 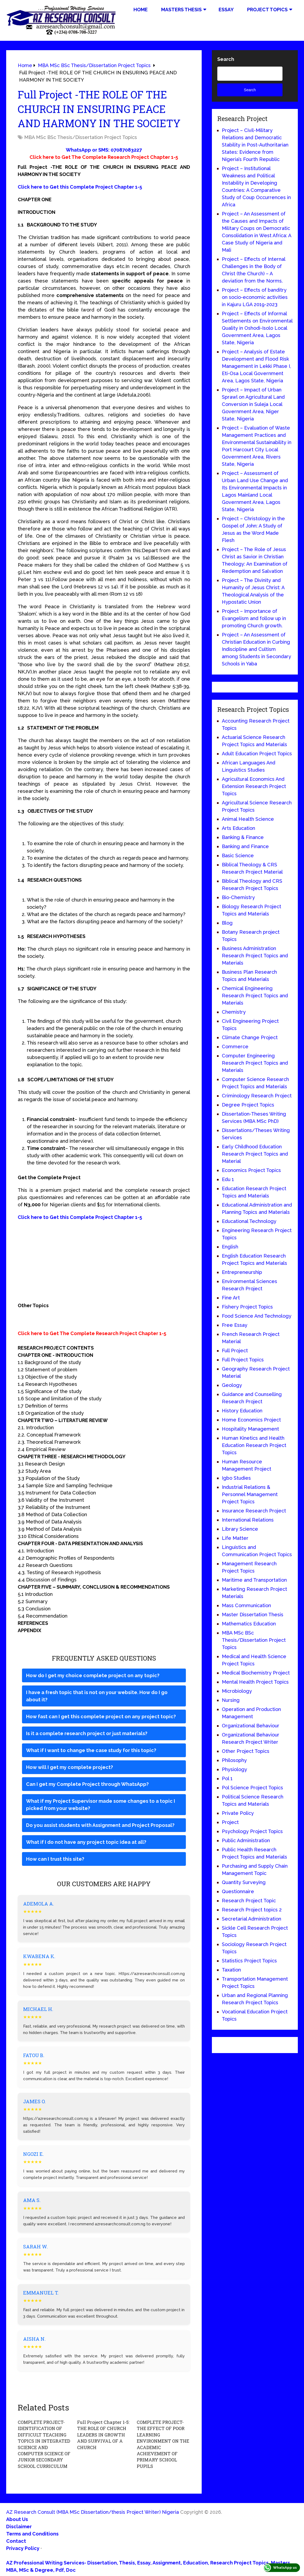 I want to click on Blog, so click(x=227, y=923).